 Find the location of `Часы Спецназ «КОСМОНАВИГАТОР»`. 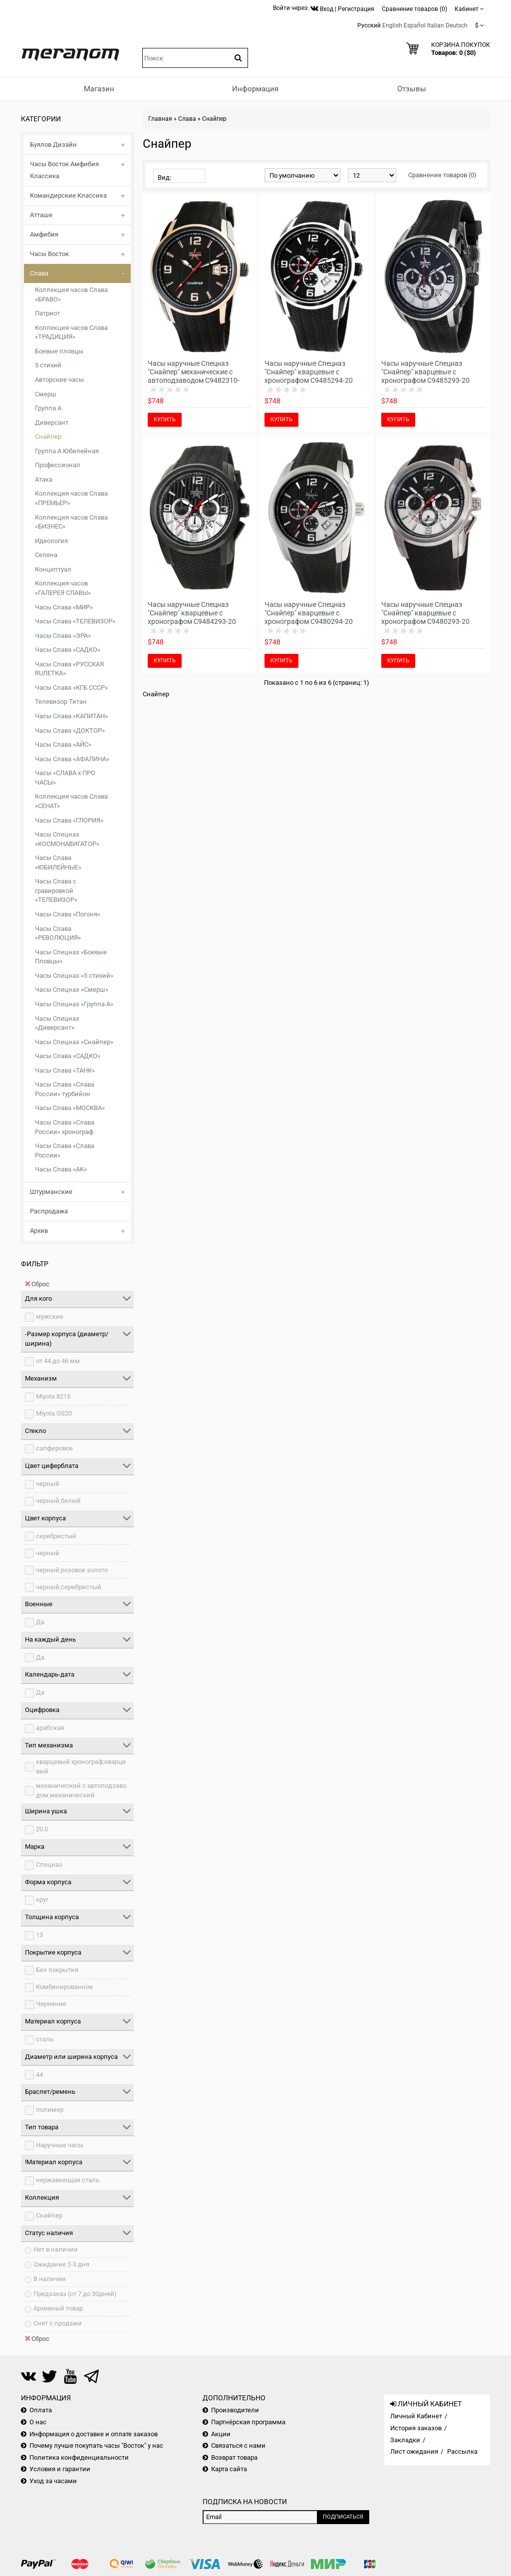

Часы Спецназ «КОСМОНАВИГАТОР» is located at coordinates (67, 839).